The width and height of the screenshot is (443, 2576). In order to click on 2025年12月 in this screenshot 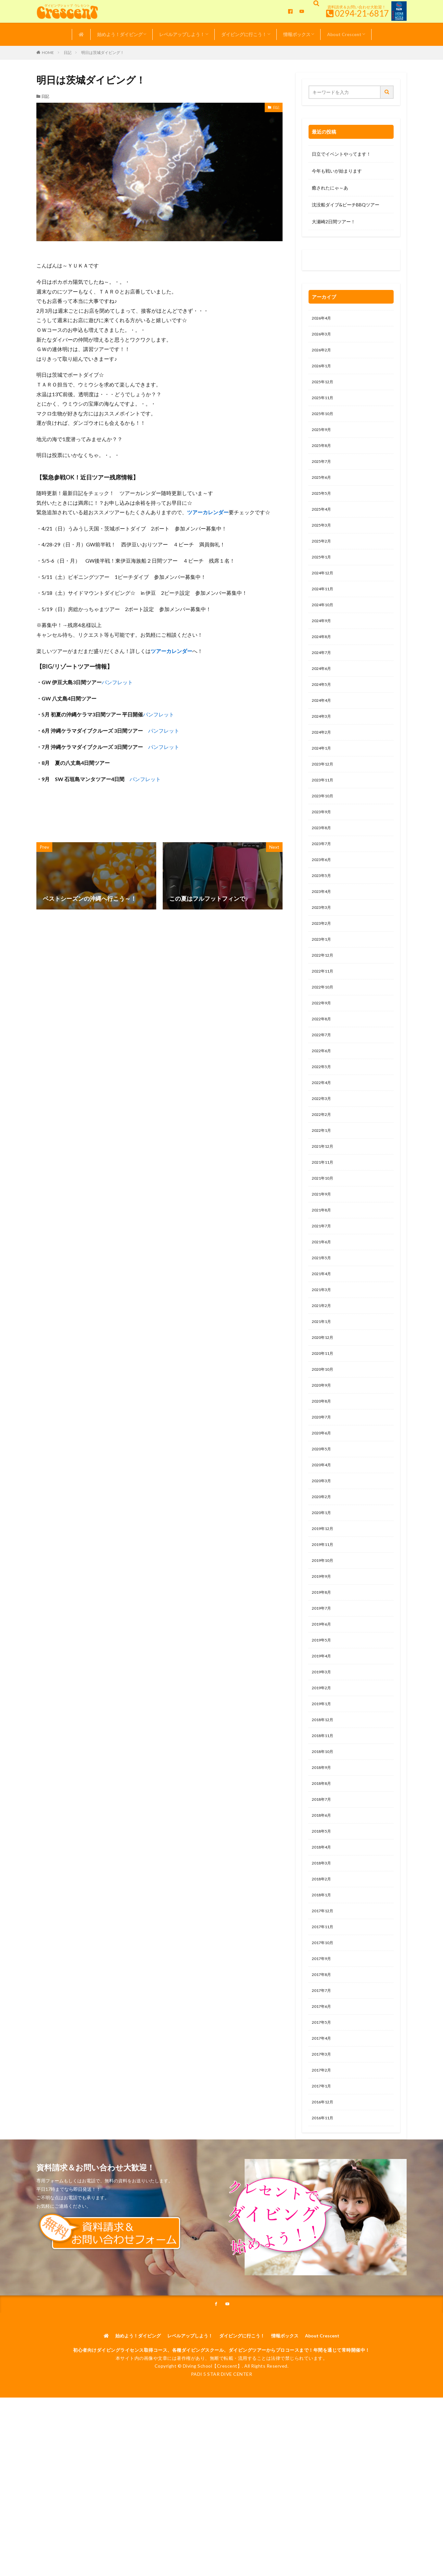, I will do `click(324, 386)`.